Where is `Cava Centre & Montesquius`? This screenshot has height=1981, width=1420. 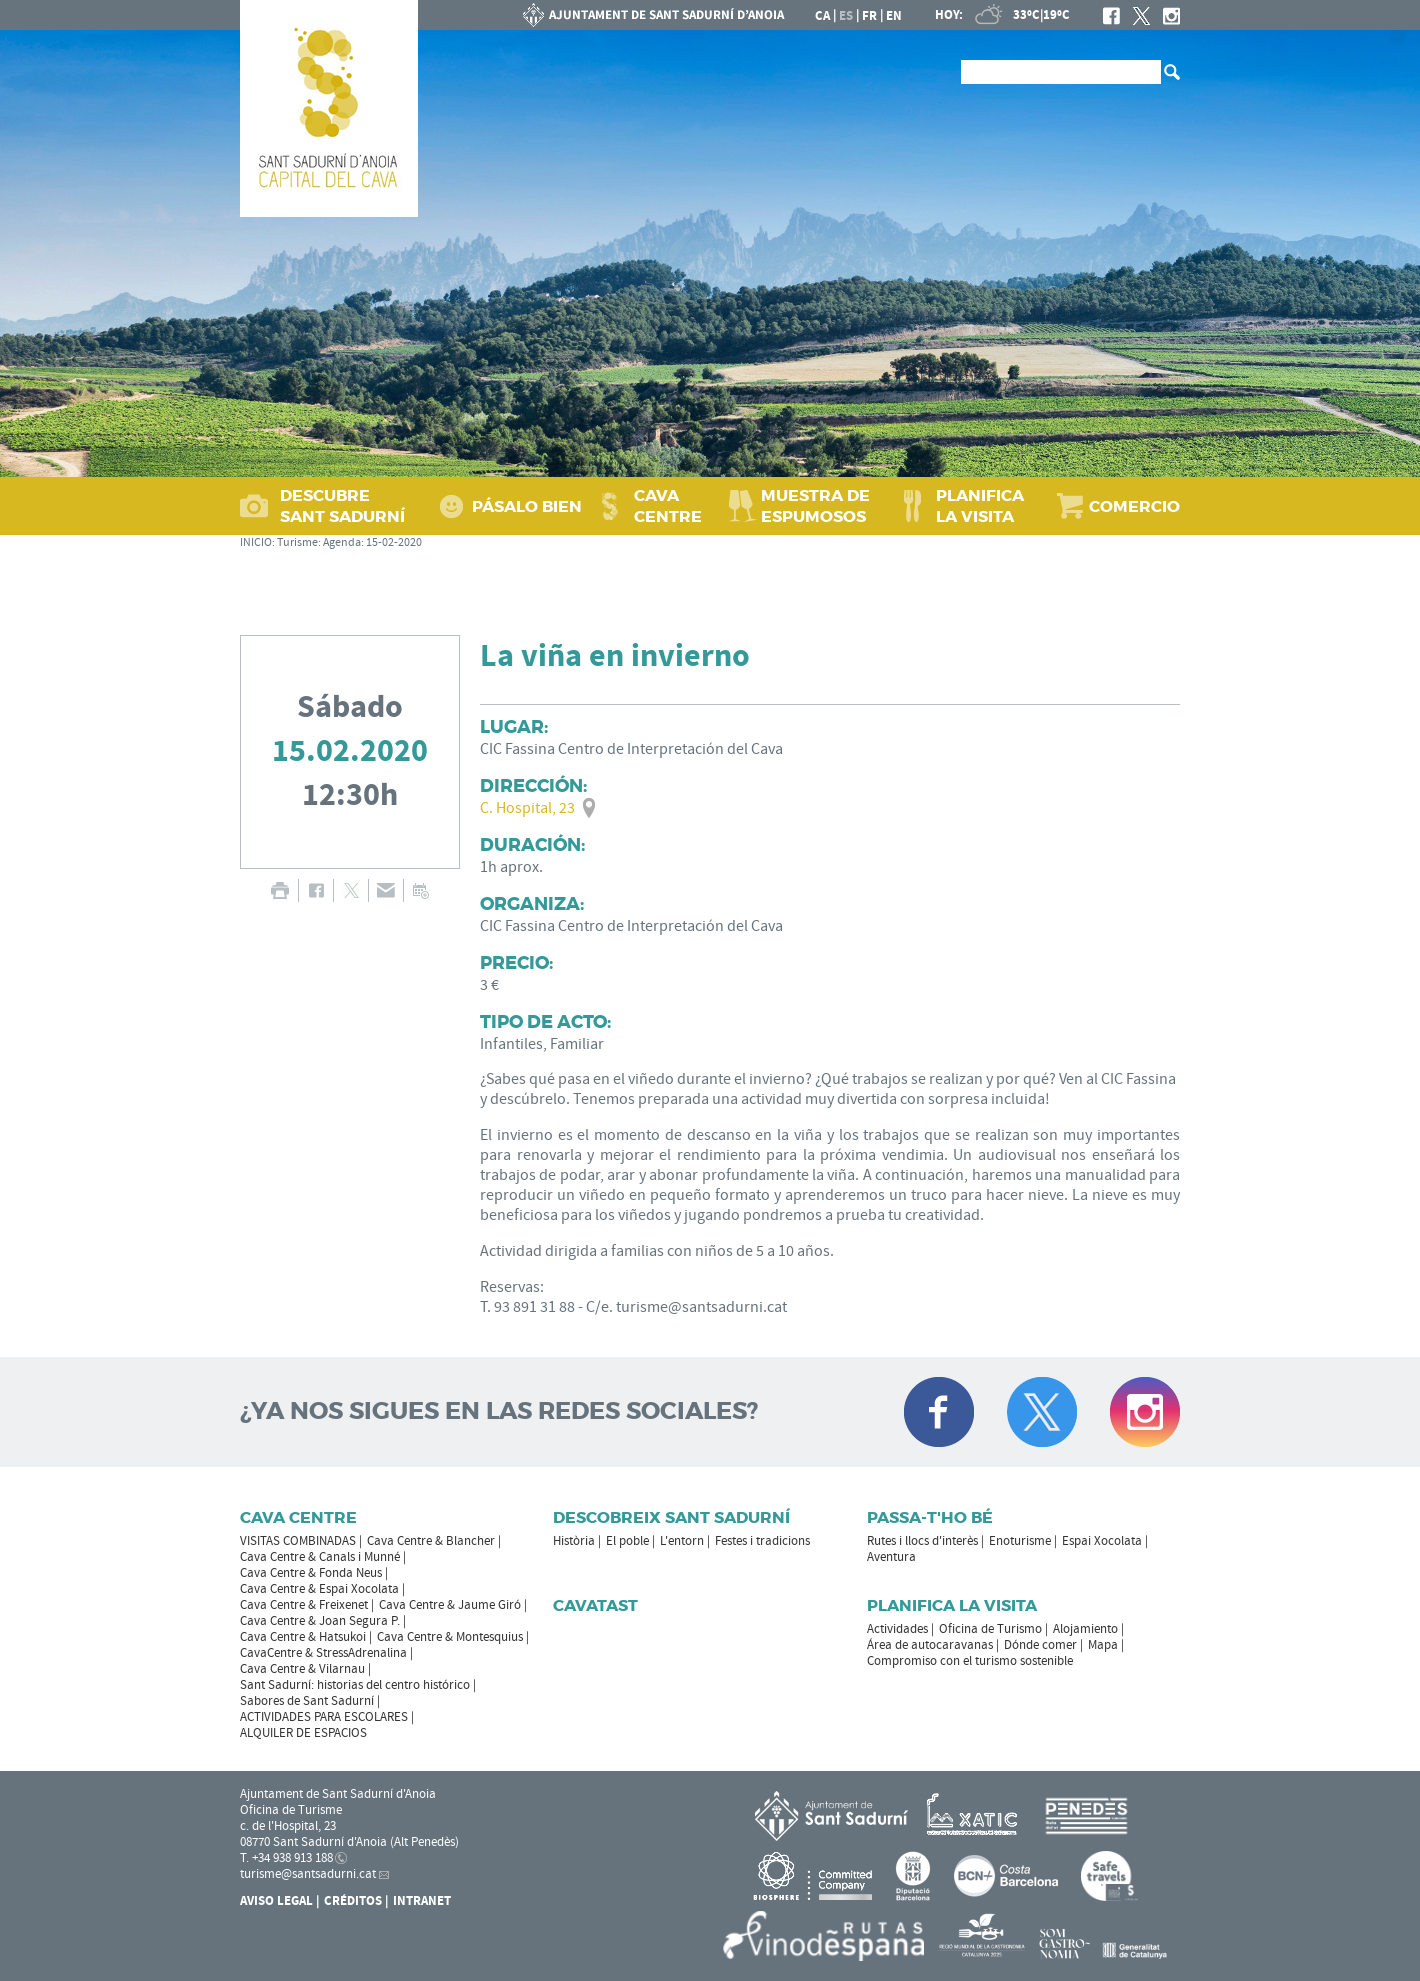
Cava Centre & Montesquius is located at coordinates (450, 1637).